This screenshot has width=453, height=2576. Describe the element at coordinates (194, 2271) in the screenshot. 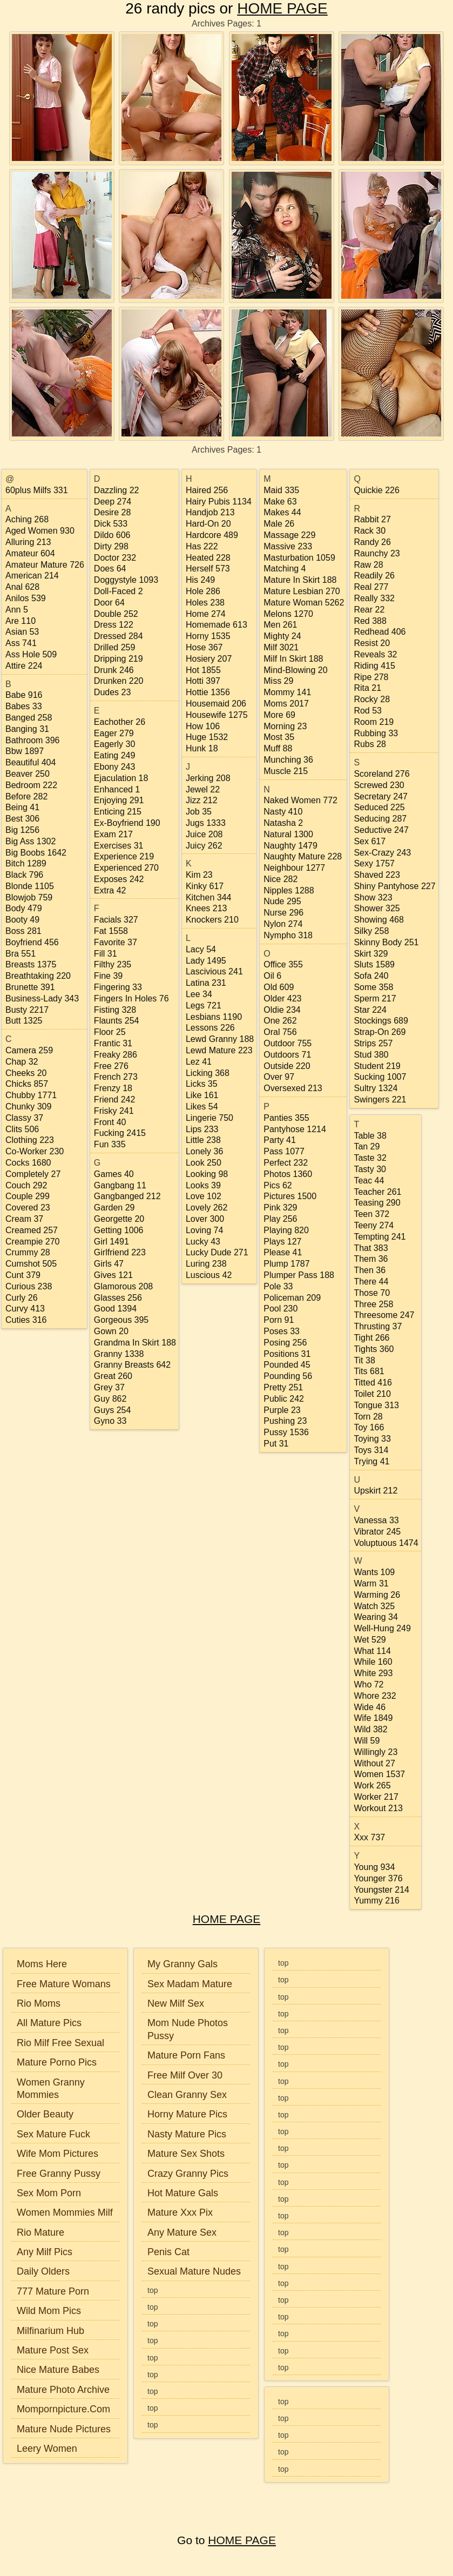

I see `Sexual Mature Nudes` at that location.